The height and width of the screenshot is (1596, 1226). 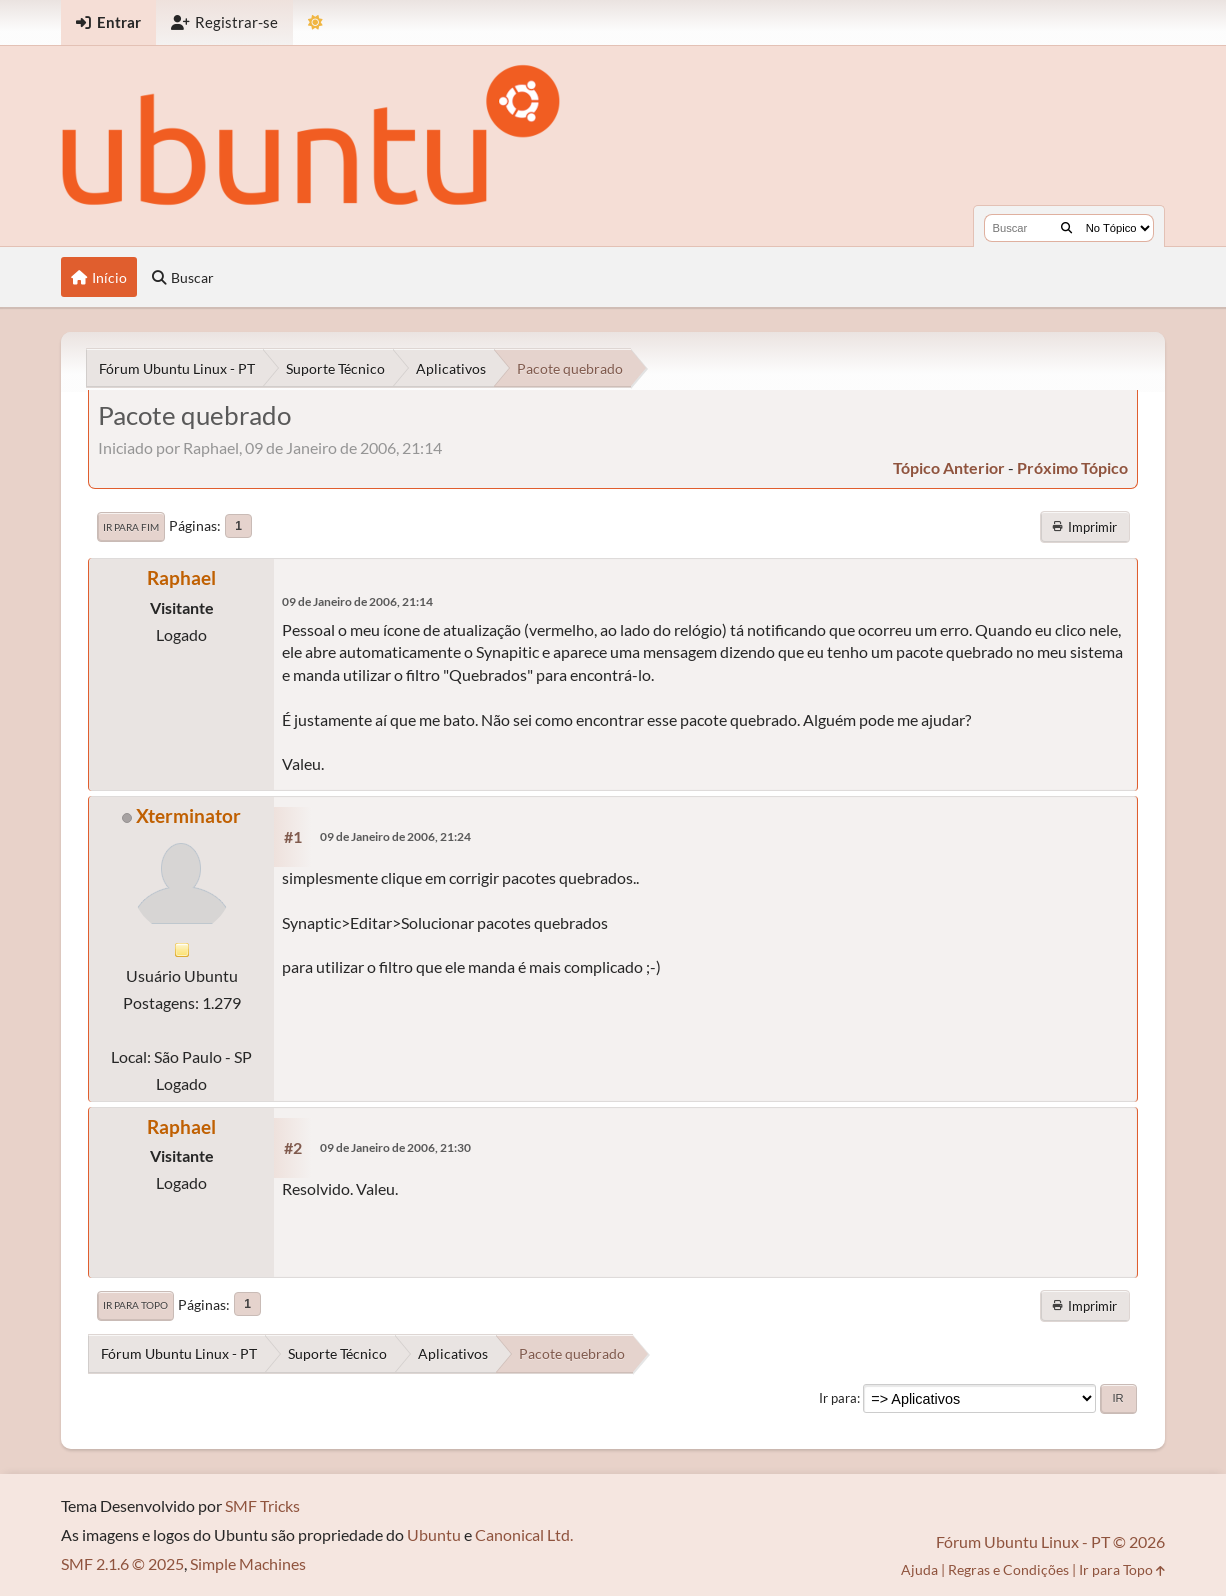 I want to click on próximo tópico, so click(x=1072, y=467).